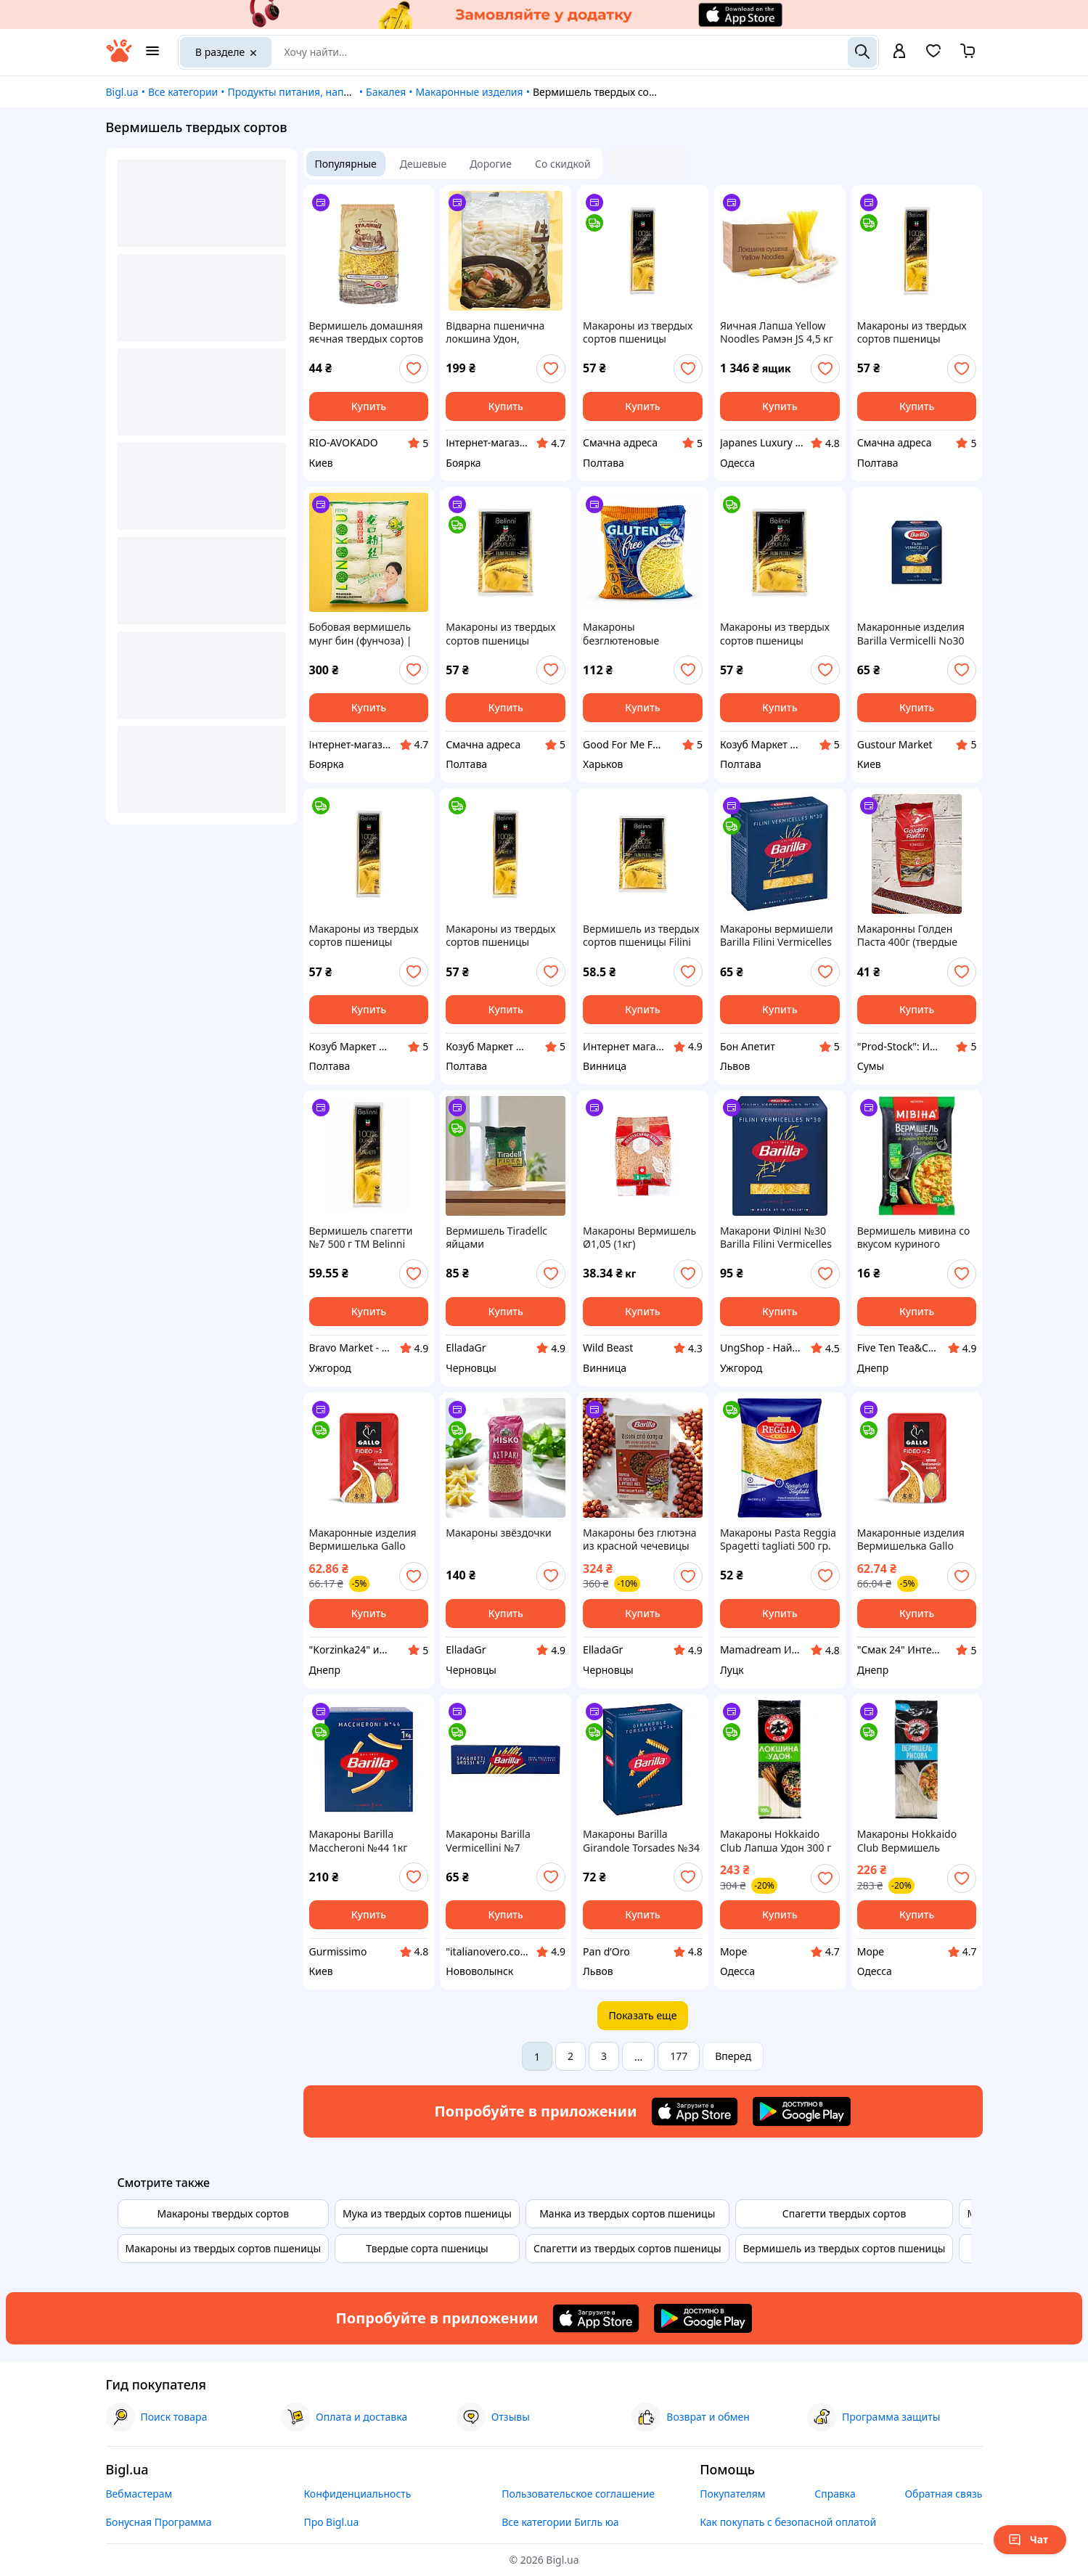 This screenshot has width=1088, height=2576. I want to click on Макароны Hokkaido Club Вермишель рисовая 150 г 4823025900201 sea, so click(907, 1841).